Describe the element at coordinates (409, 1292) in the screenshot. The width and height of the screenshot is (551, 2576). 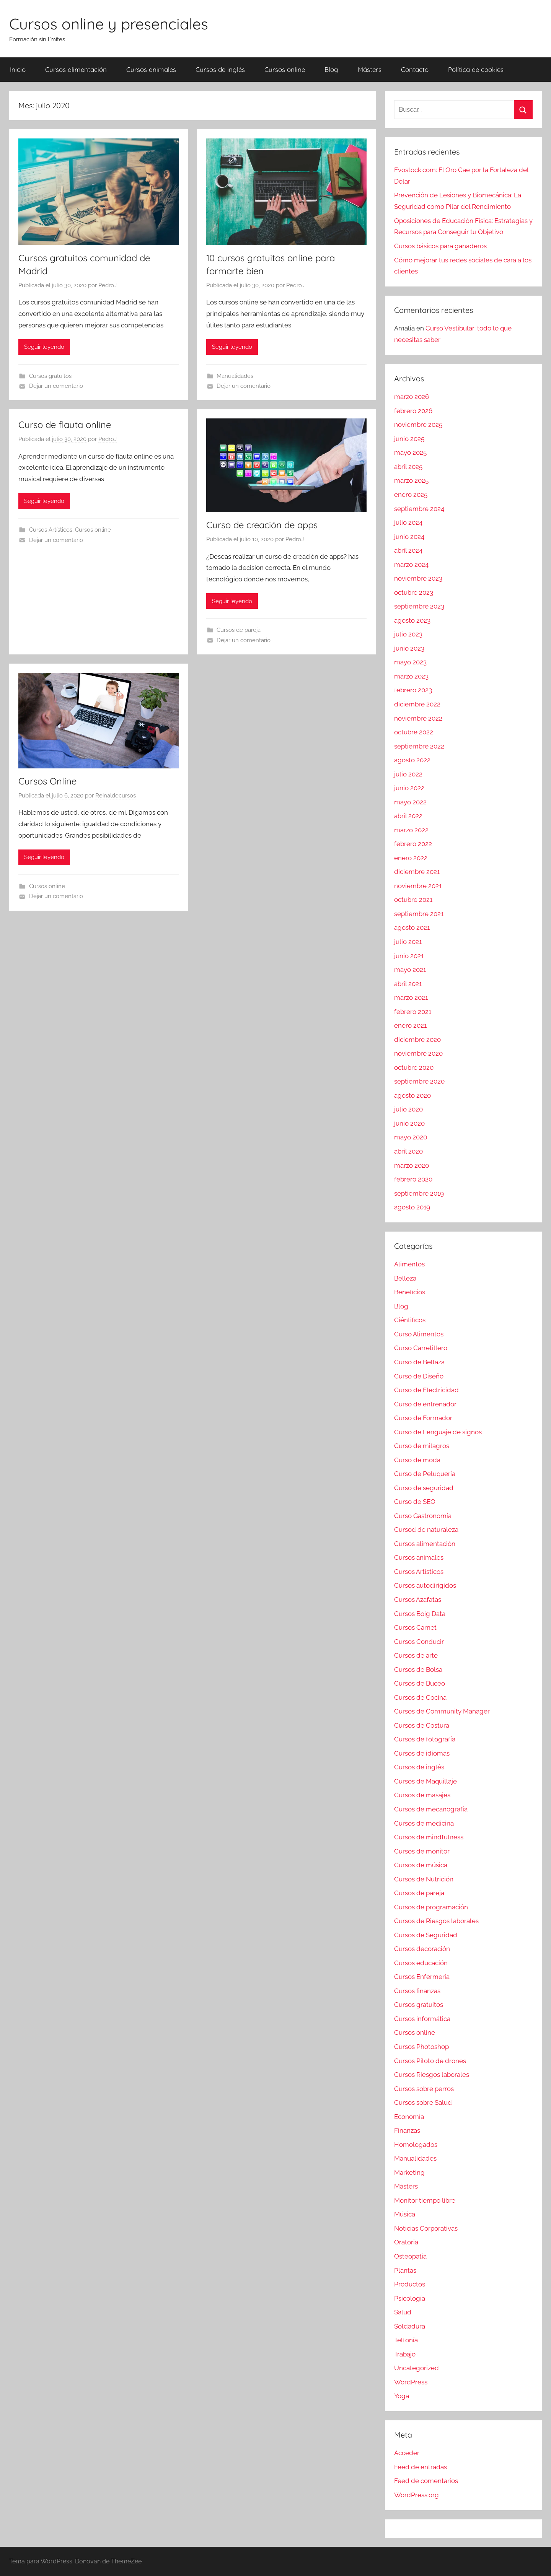
I see `Beneficios` at that location.